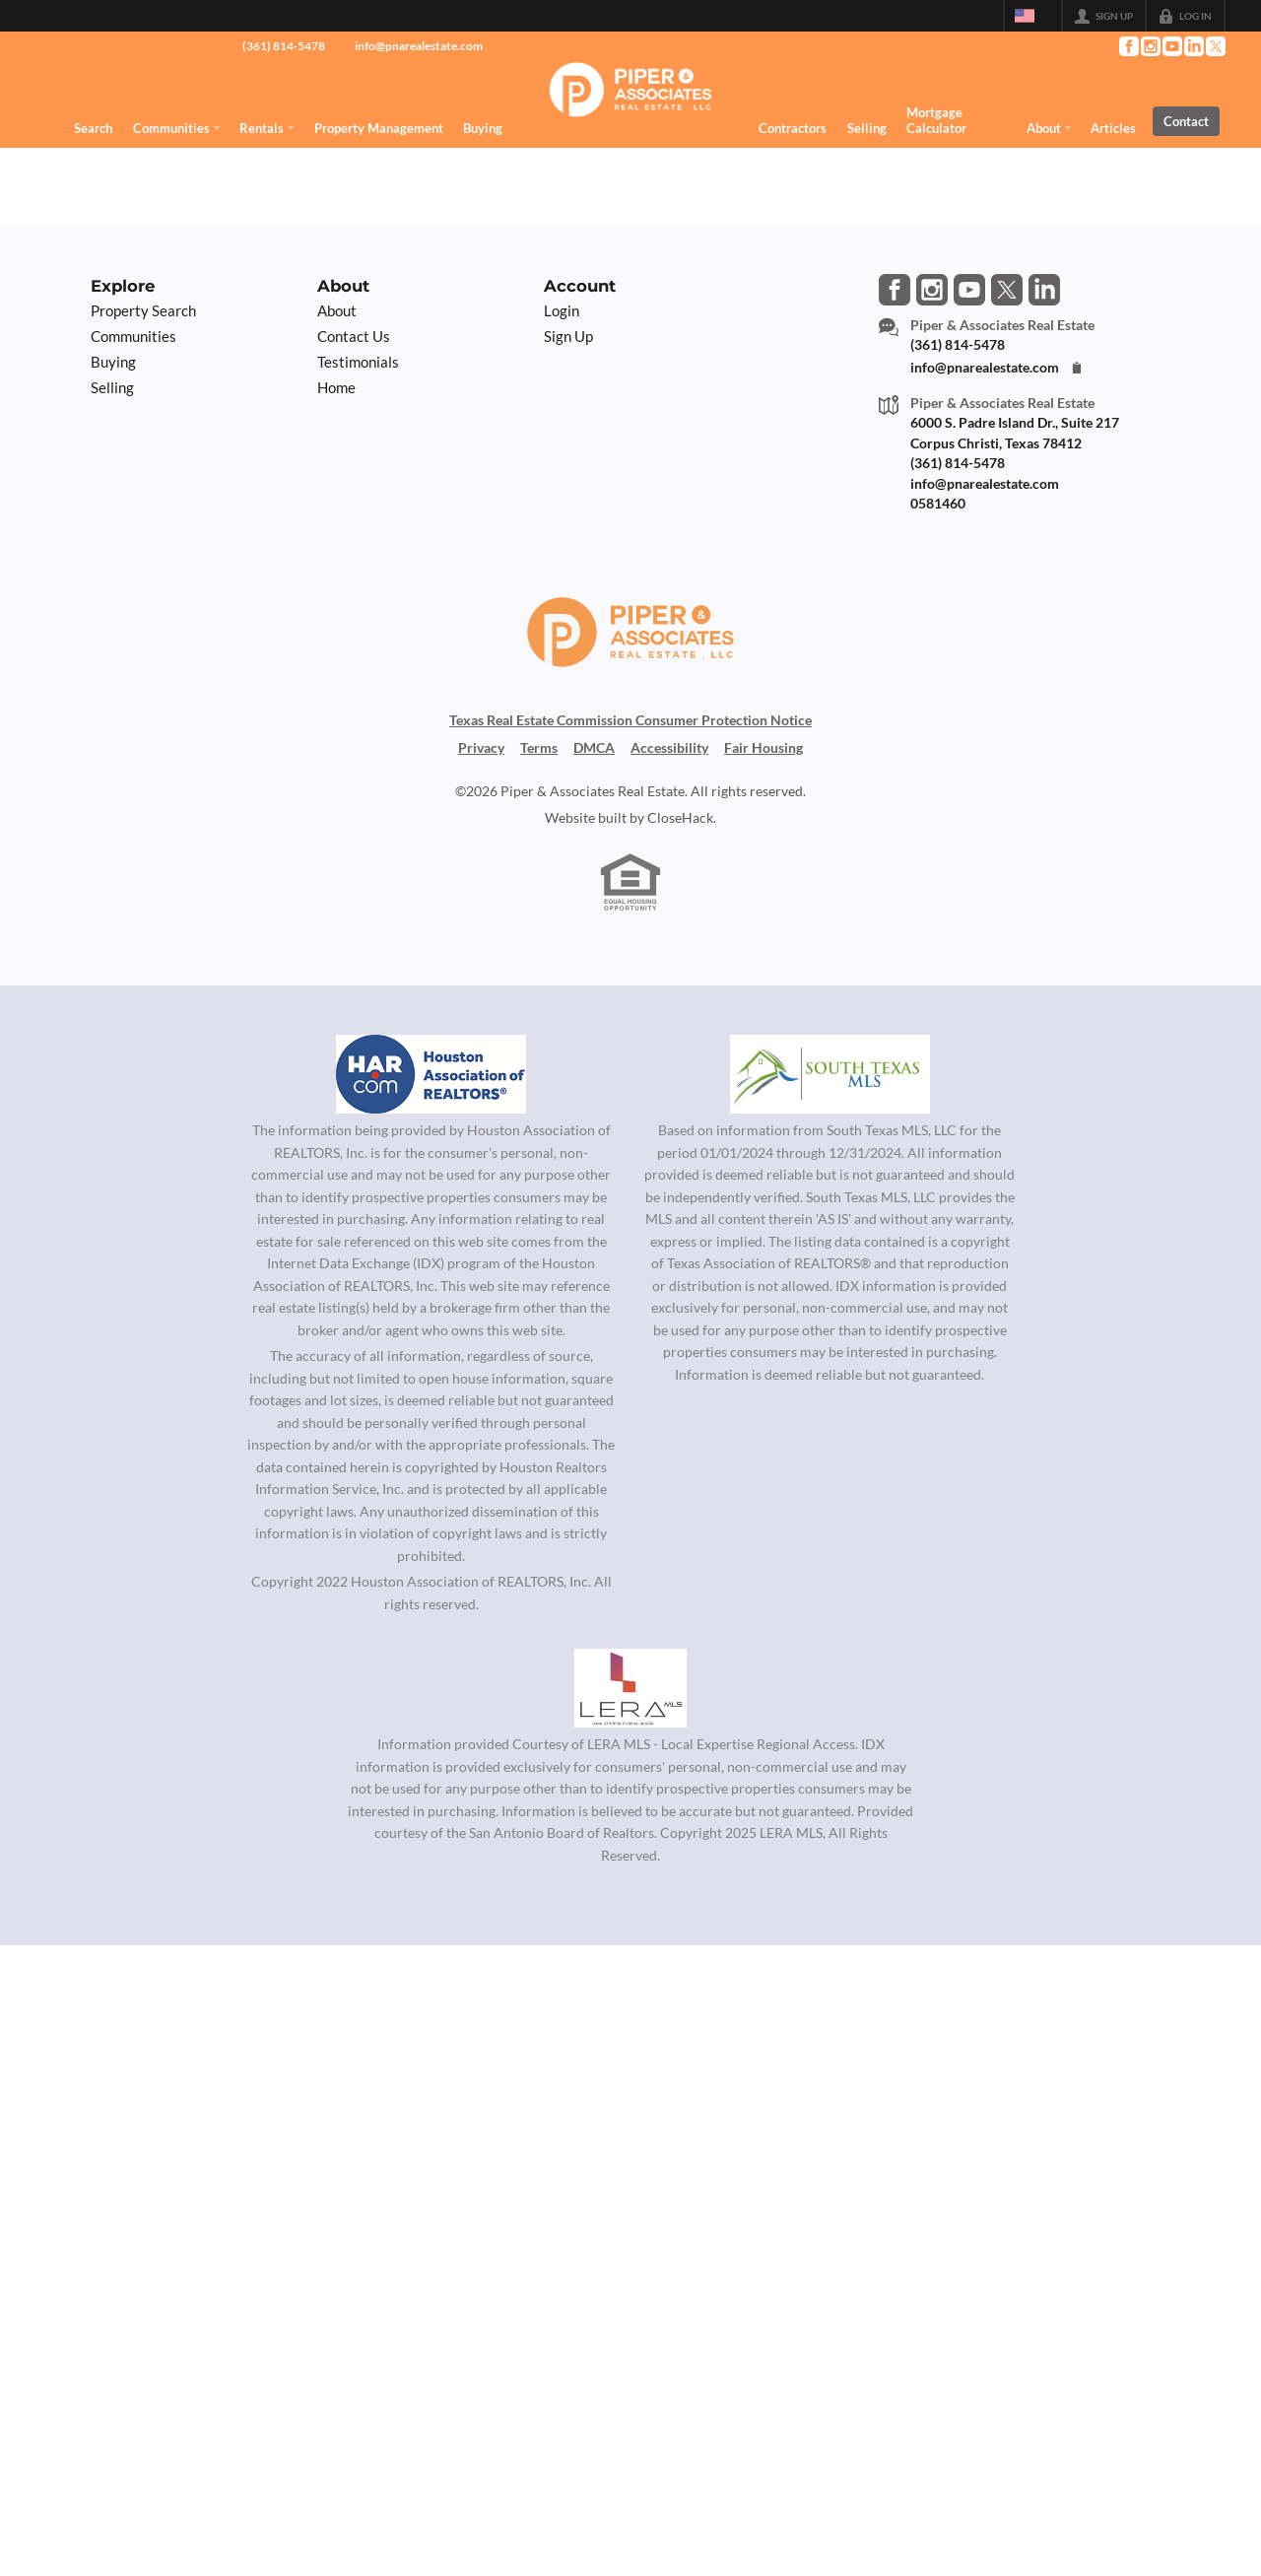 This screenshot has height=2576, width=1261. What do you see at coordinates (1128, 46) in the screenshot?
I see `[Go to Facebook Page]` at bounding box center [1128, 46].